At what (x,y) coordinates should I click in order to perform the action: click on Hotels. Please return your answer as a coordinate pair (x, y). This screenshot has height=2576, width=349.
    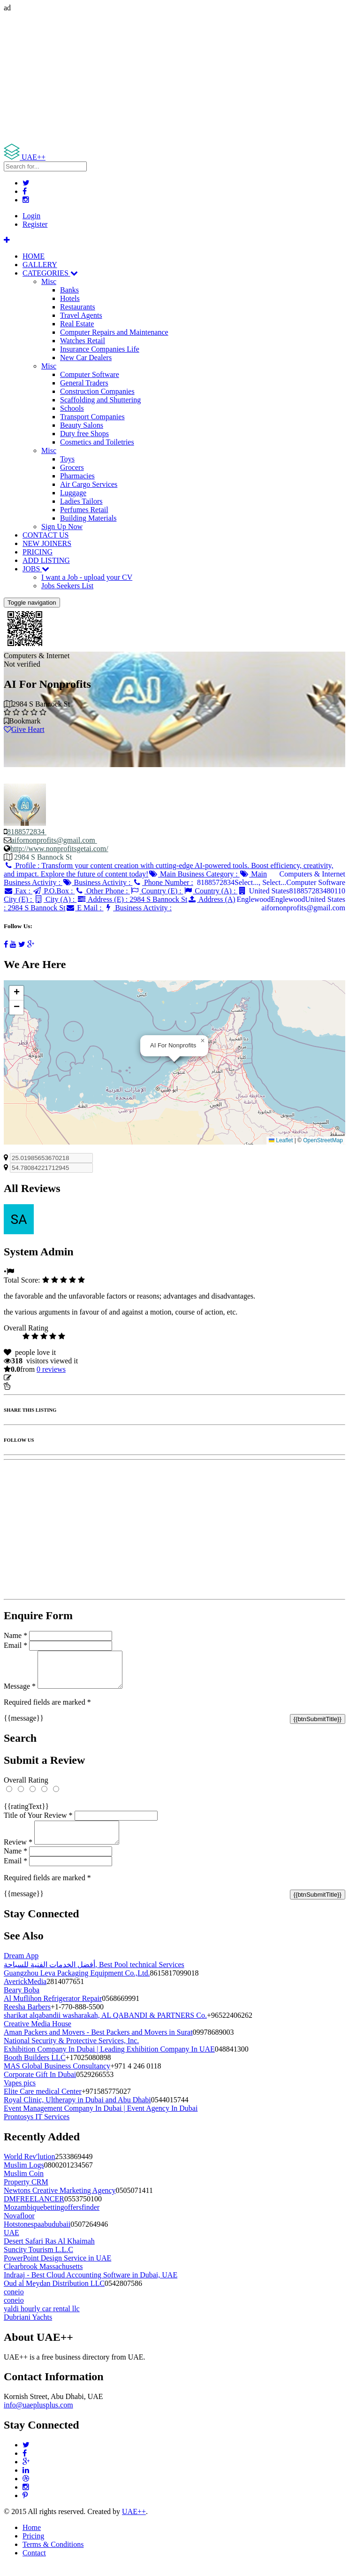
    Looking at the image, I should click on (70, 298).